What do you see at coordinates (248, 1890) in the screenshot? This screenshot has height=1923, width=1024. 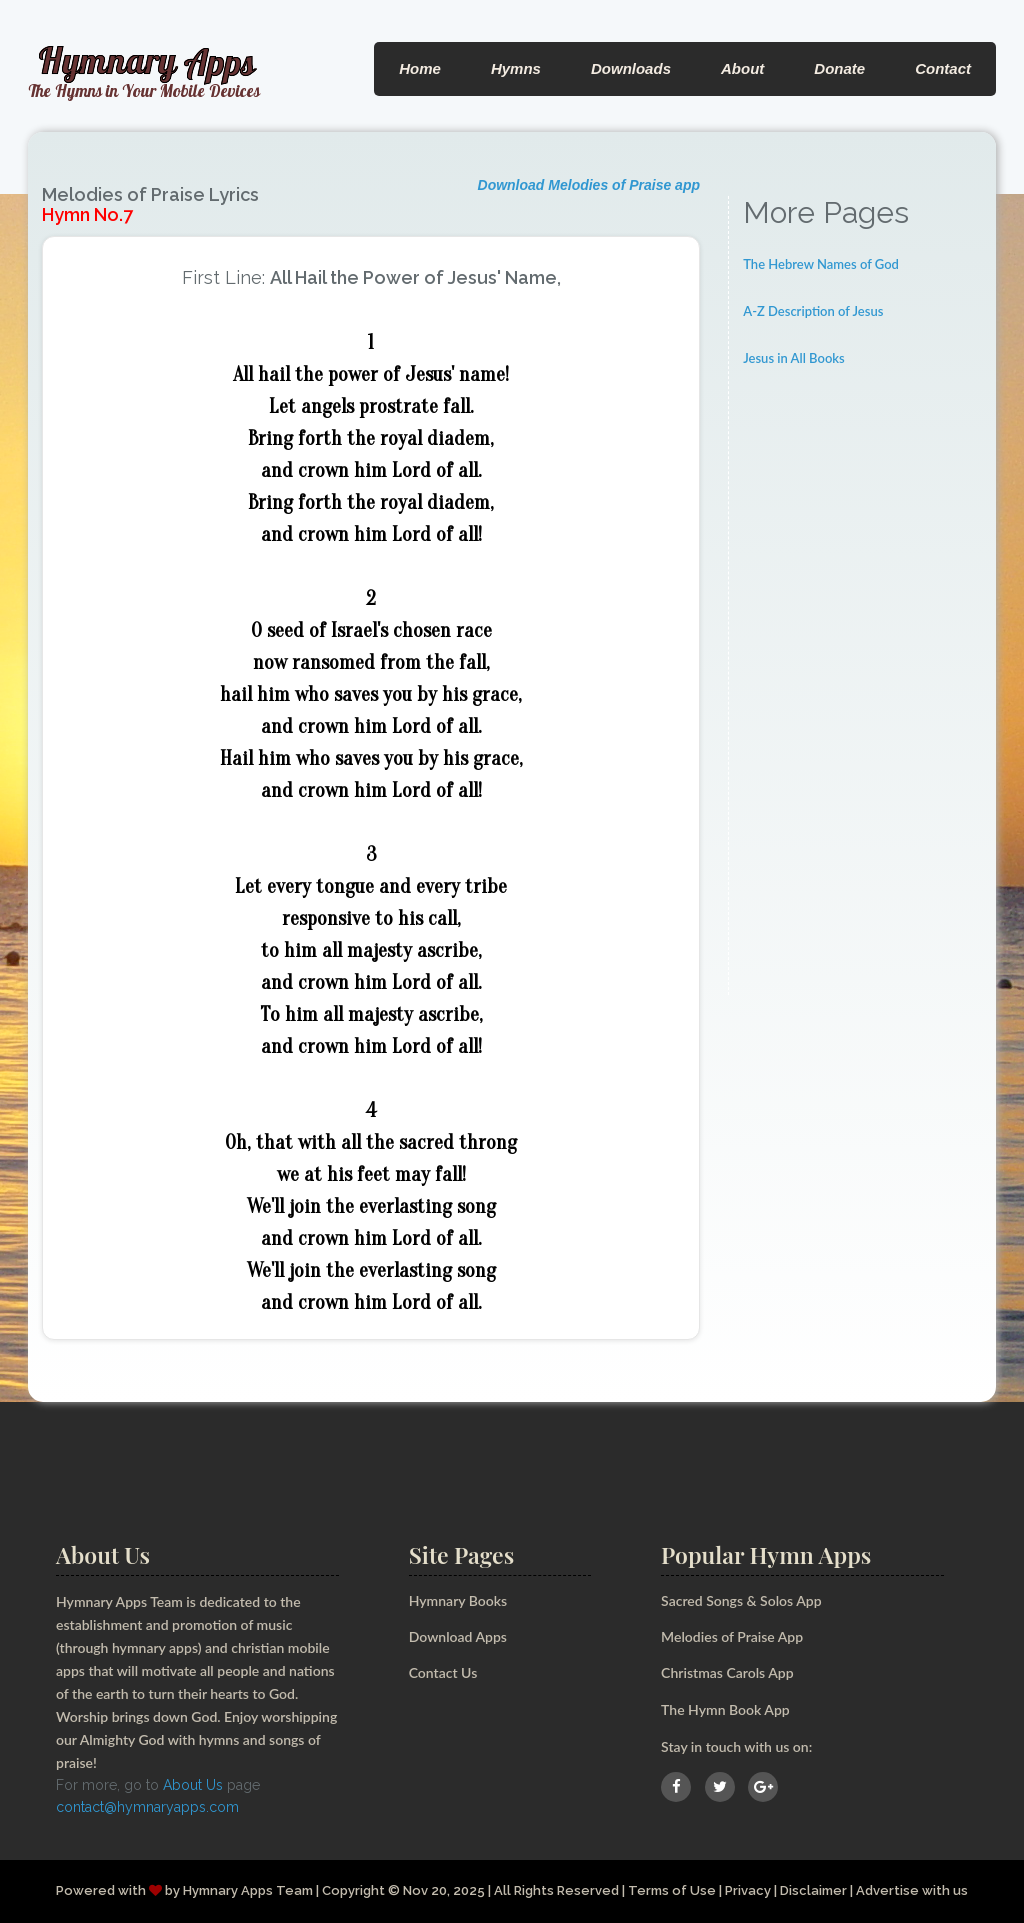 I see `Hymnary Apps Team` at bounding box center [248, 1890].